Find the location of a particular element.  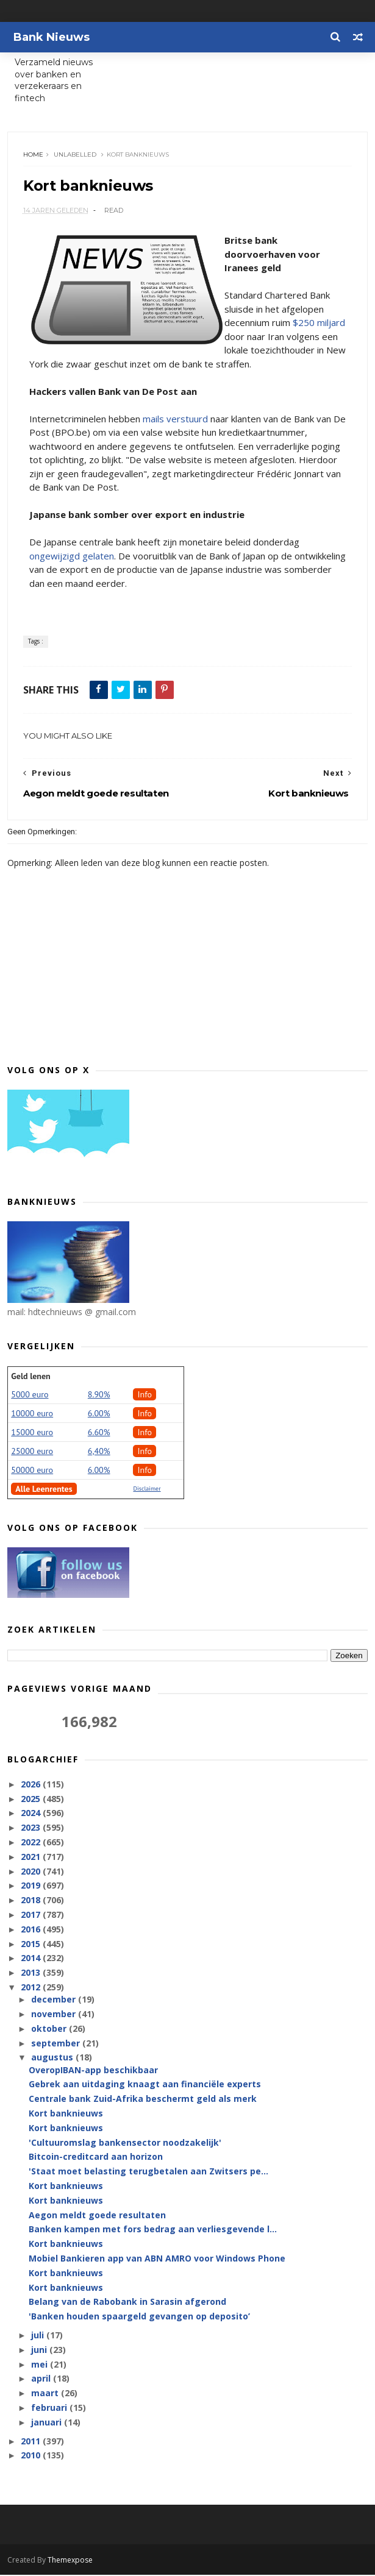

Belang van de Rabobank in Sarasin afgerond is located at coordinates (127, 2302).